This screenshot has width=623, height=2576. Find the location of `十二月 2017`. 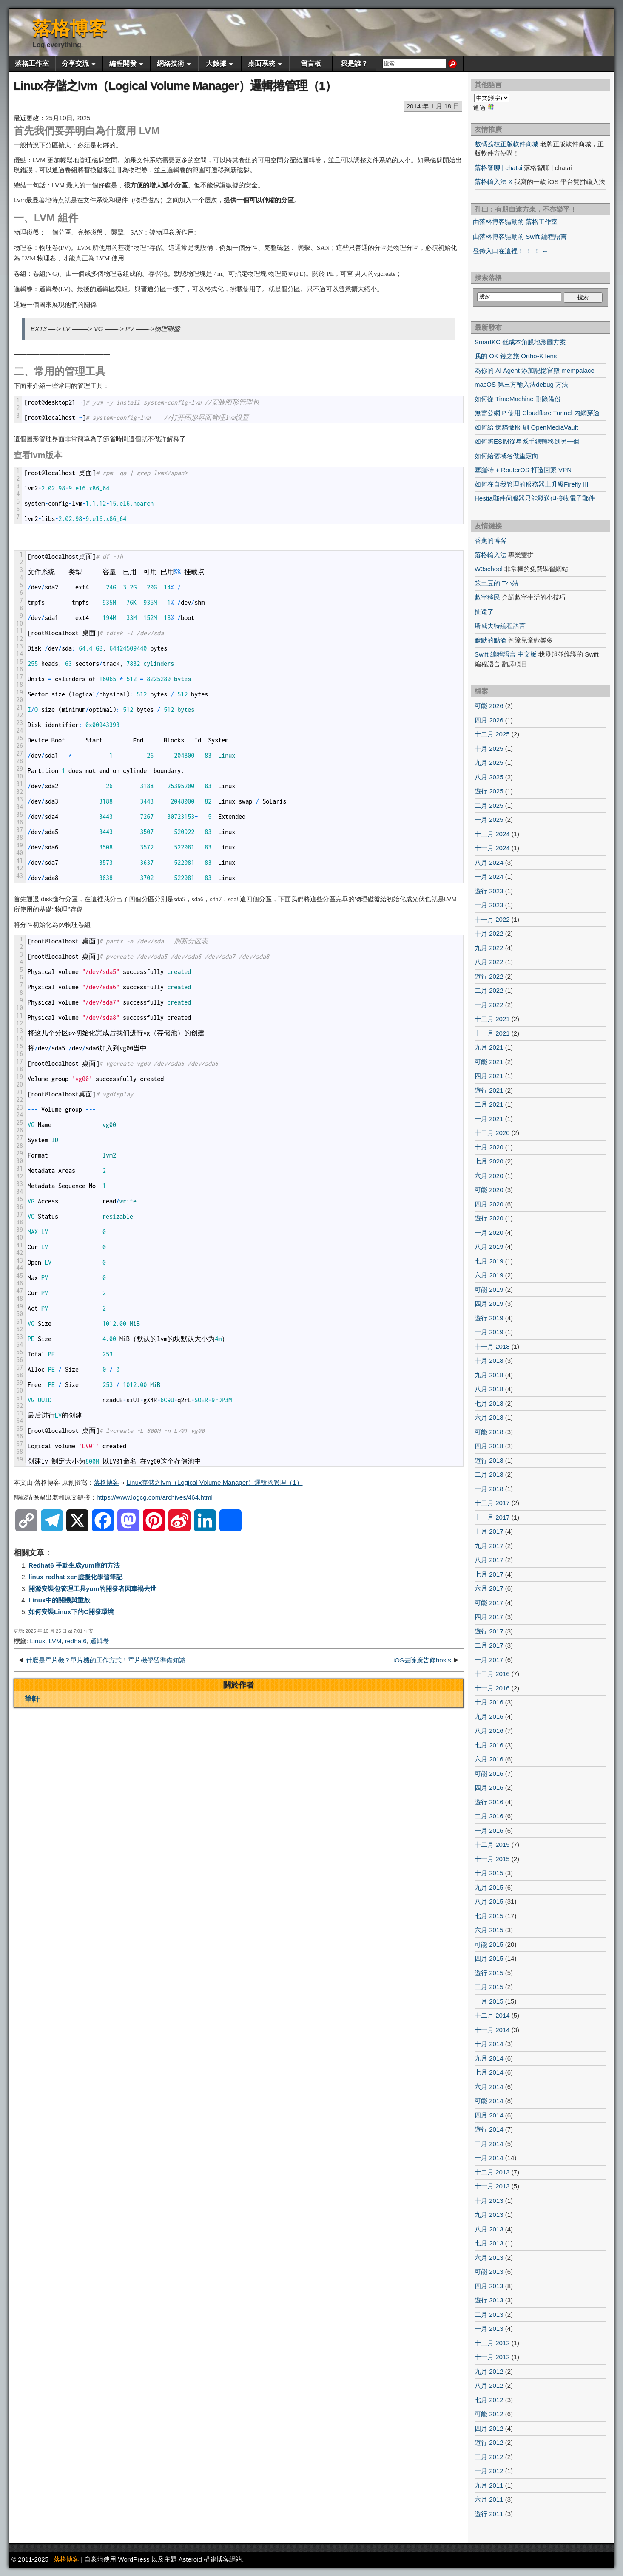

十二月 2017 is located at coordinates (492, 1502).